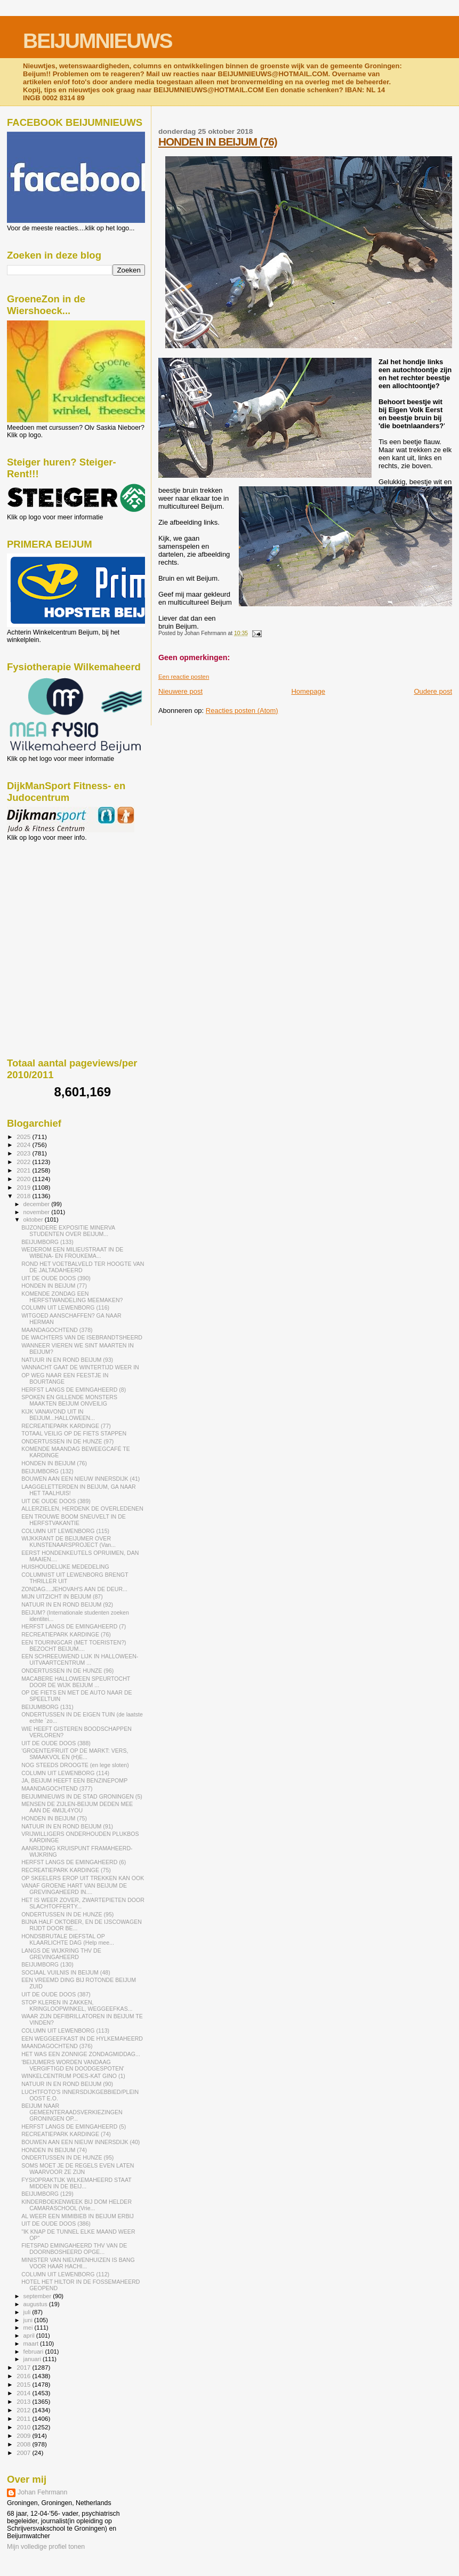 Image resolution: width=459 pixels, height=2576 pixels. Describe the element at coordinates (217, 141) in the screenshot. I see `HONDEN IN BEIJUM (76)` at that location.